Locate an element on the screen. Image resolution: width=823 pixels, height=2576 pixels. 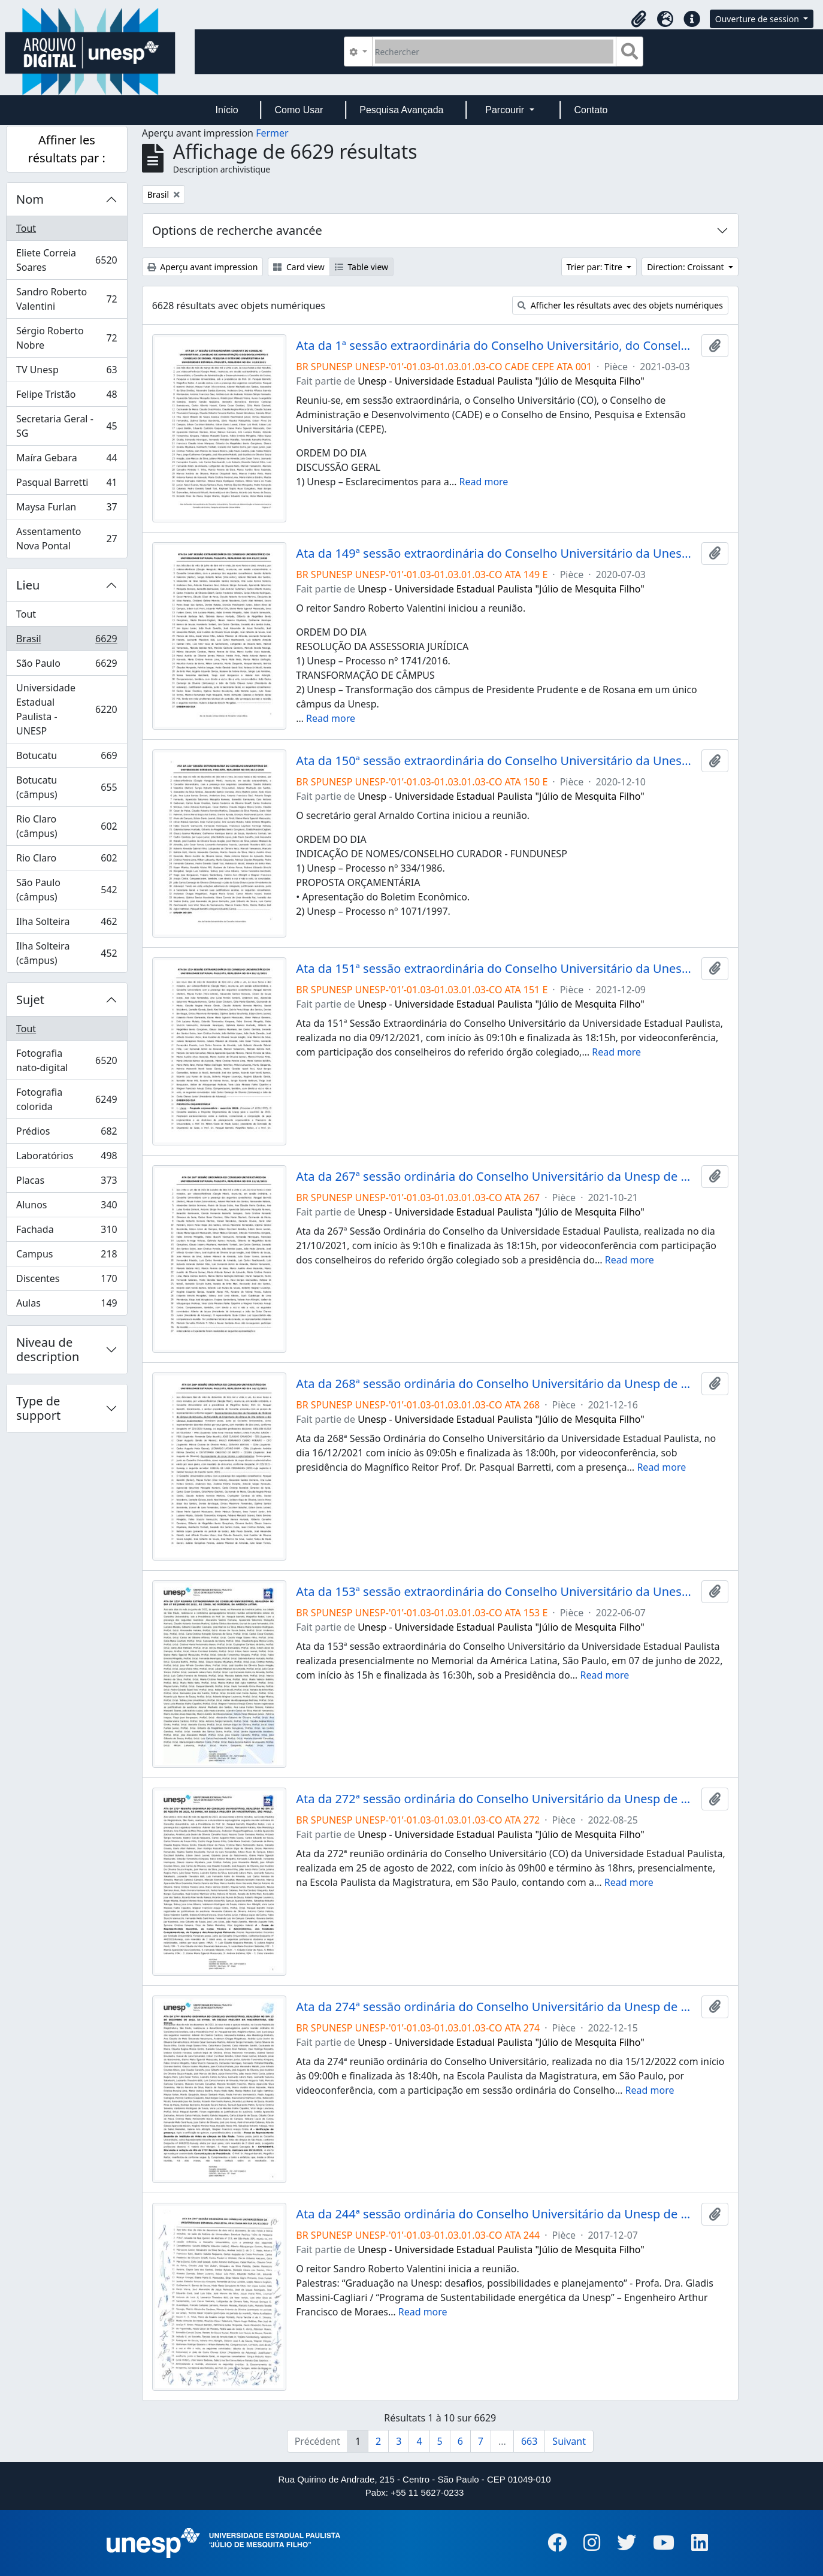
Secretaria Geral - SG is located at coordinates (66, 426).